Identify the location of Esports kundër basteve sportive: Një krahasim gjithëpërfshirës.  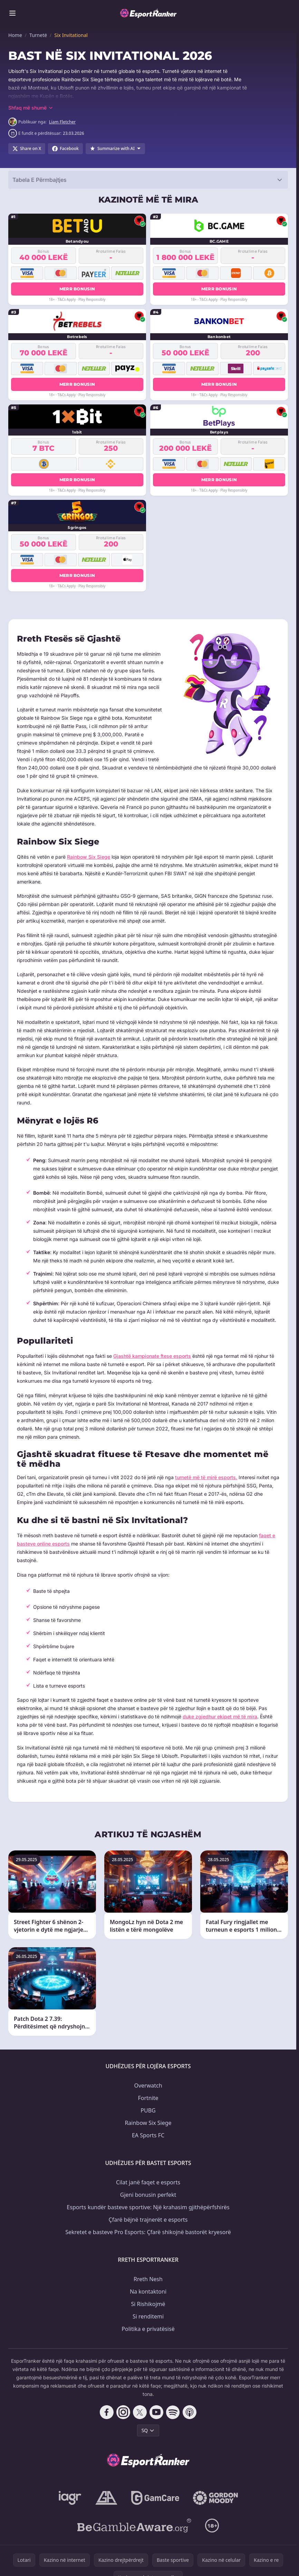
(148, 2207).